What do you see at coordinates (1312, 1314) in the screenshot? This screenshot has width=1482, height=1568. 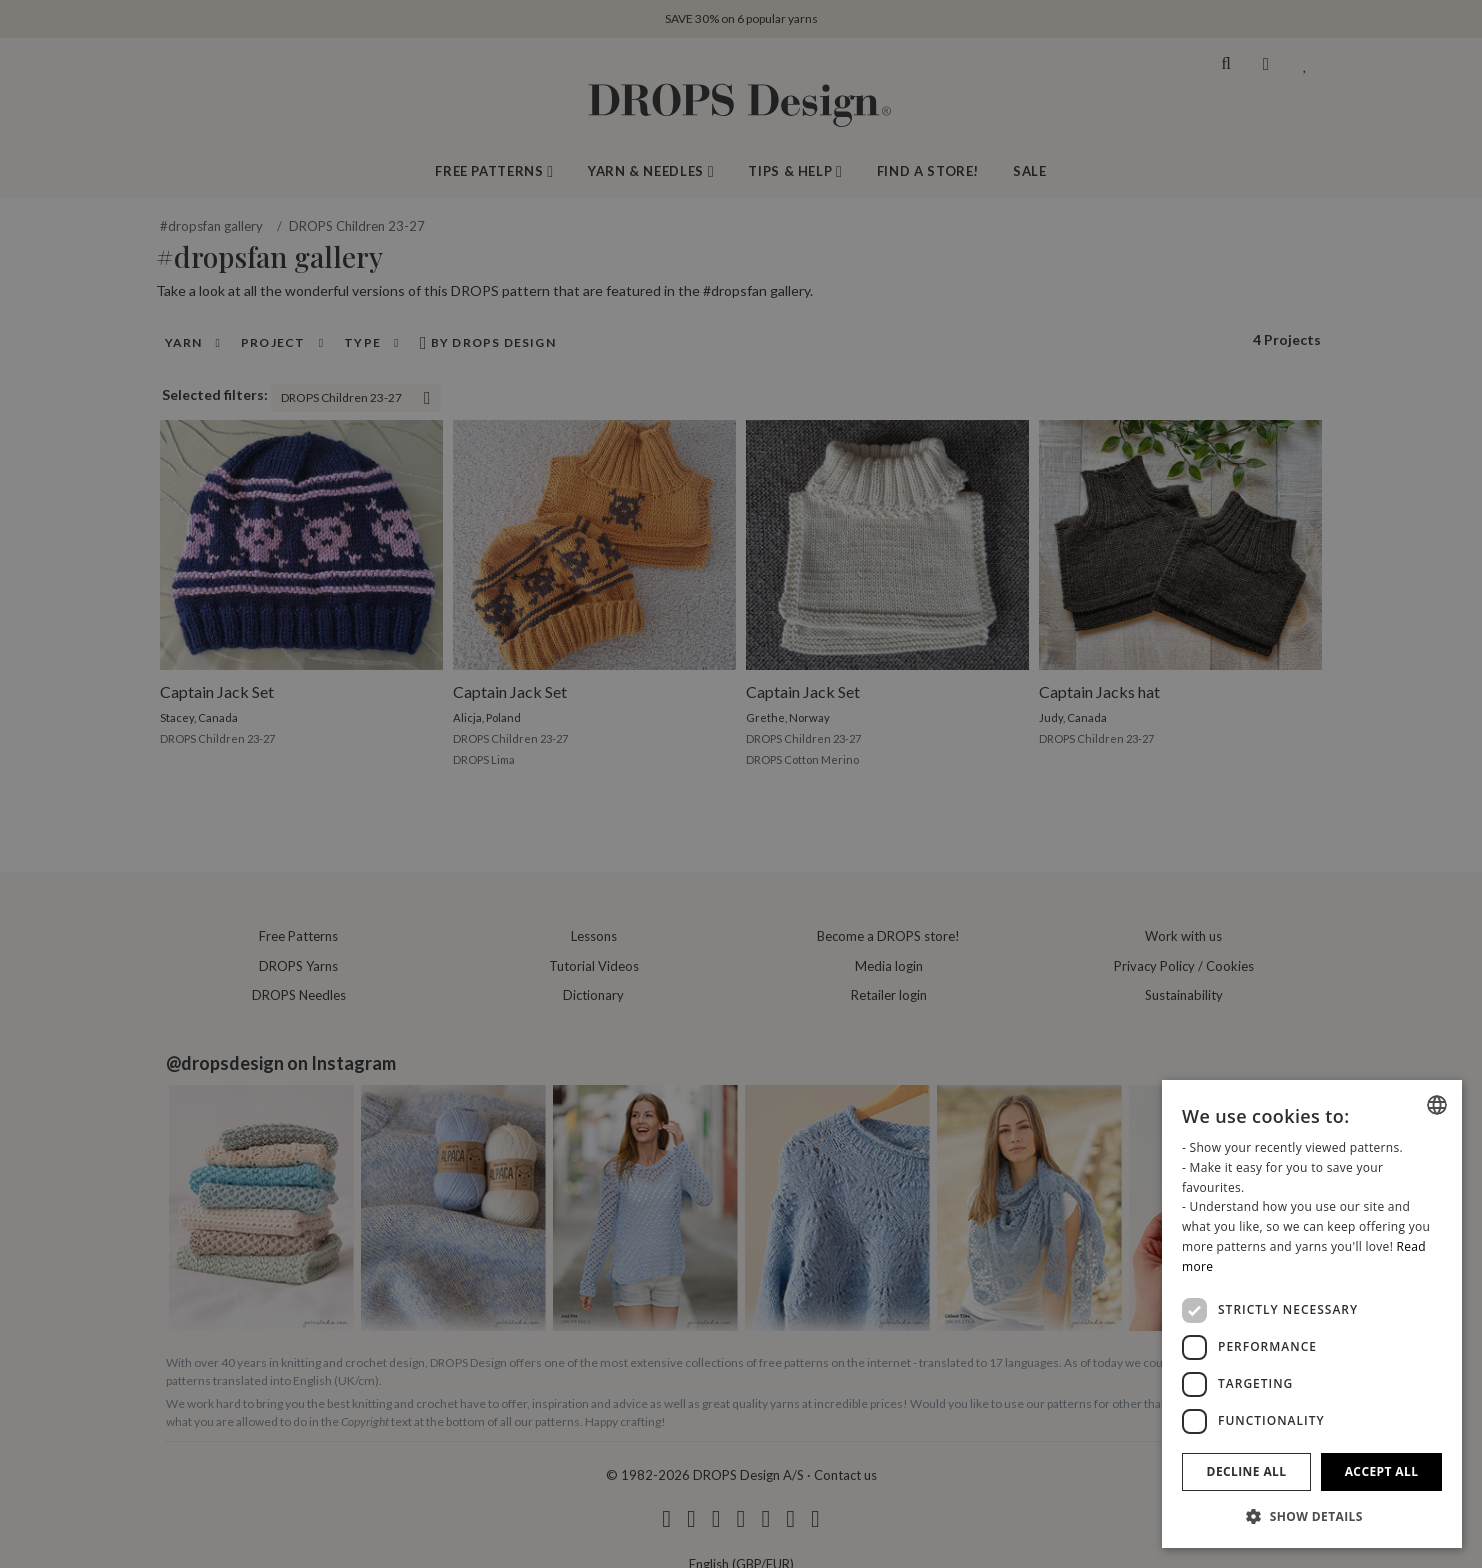 I see `[dialog]` at bounding box center [1312, 1314].